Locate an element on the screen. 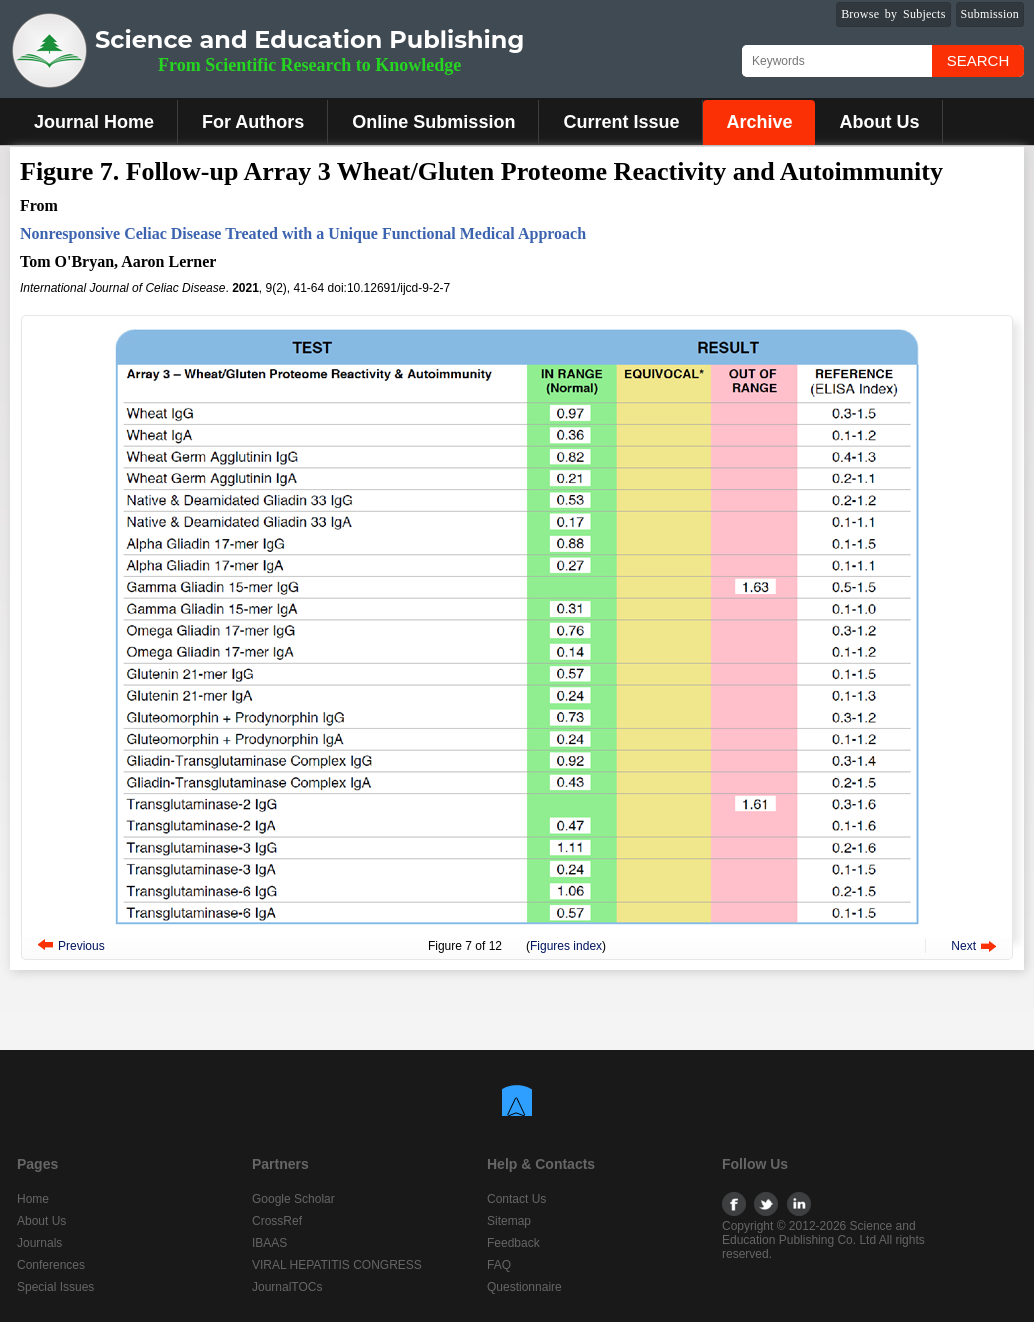 The image size is (1034, 1322). JournalTOCs is located at coordinates (287, 1287).